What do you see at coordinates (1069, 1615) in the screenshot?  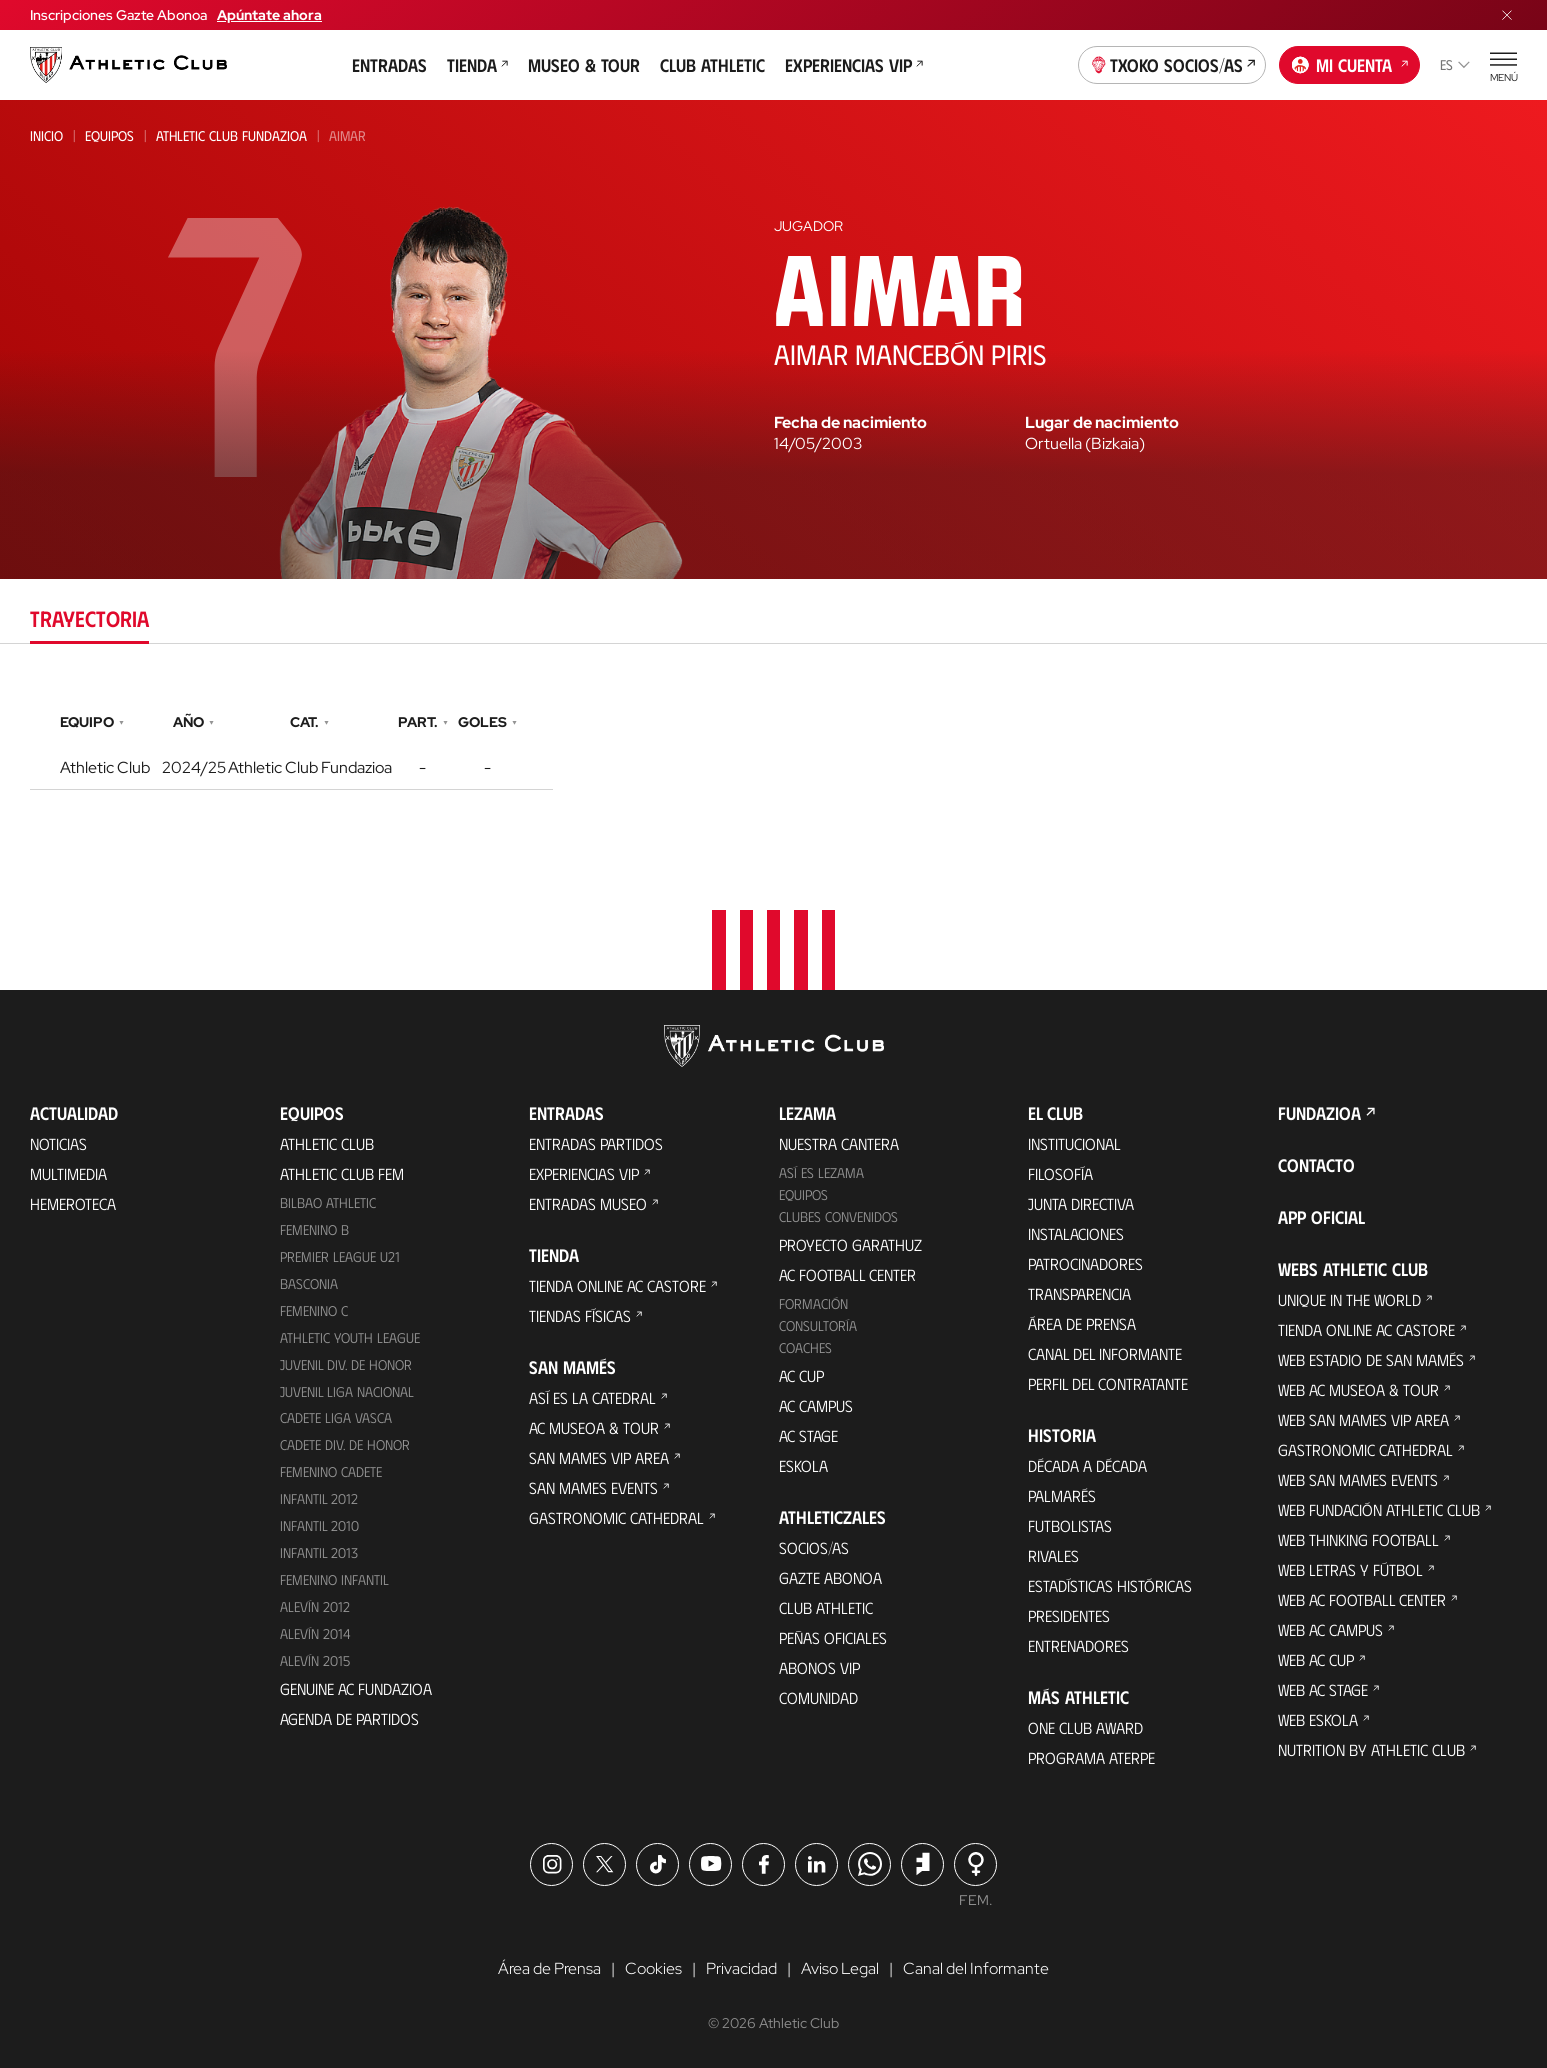 I see `Presidentes` at bounding box center [1069, 1615].